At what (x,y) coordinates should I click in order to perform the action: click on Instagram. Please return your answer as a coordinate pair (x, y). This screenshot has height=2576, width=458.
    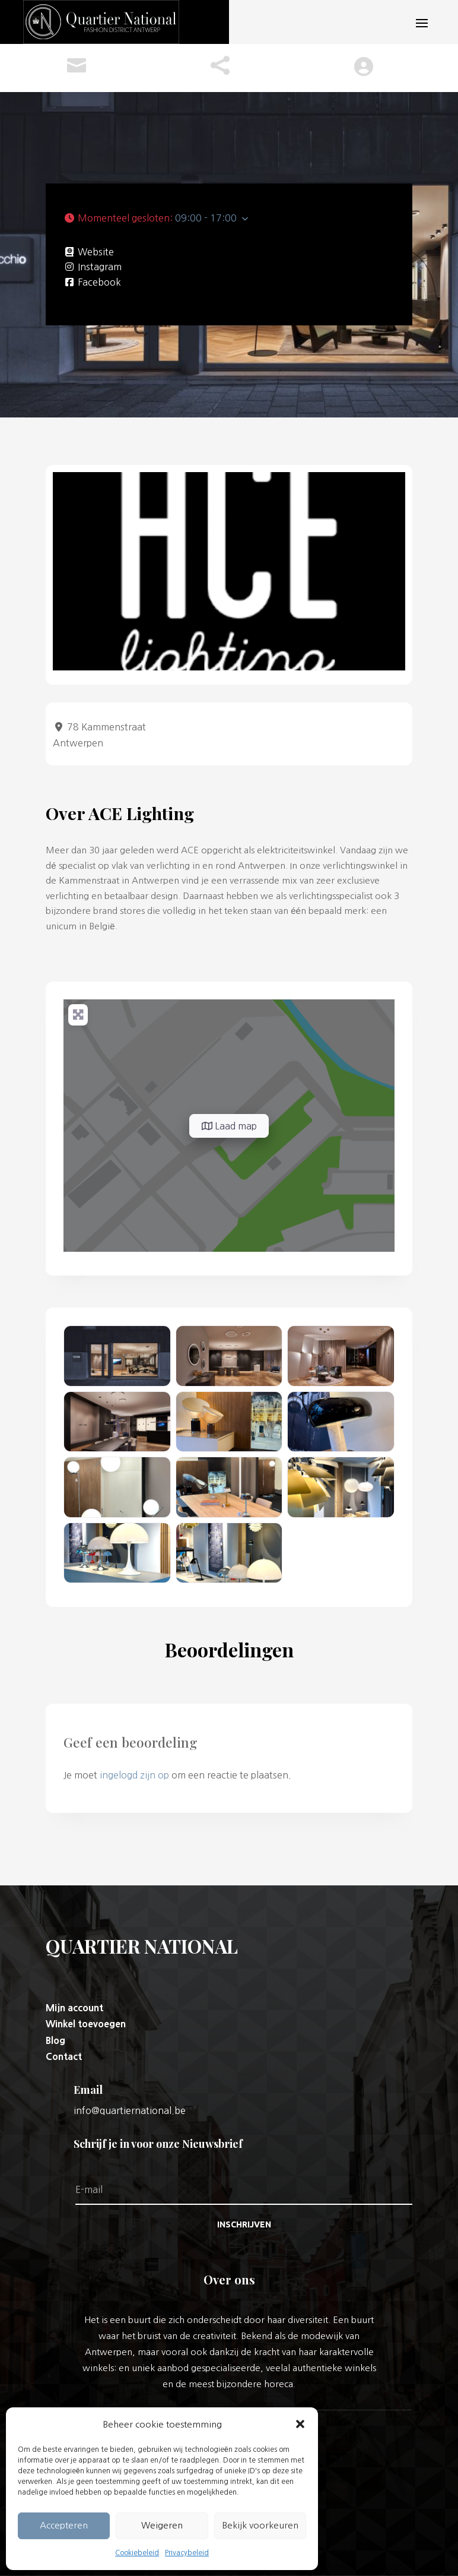
    Looking at the image, I should click on (100, 266).